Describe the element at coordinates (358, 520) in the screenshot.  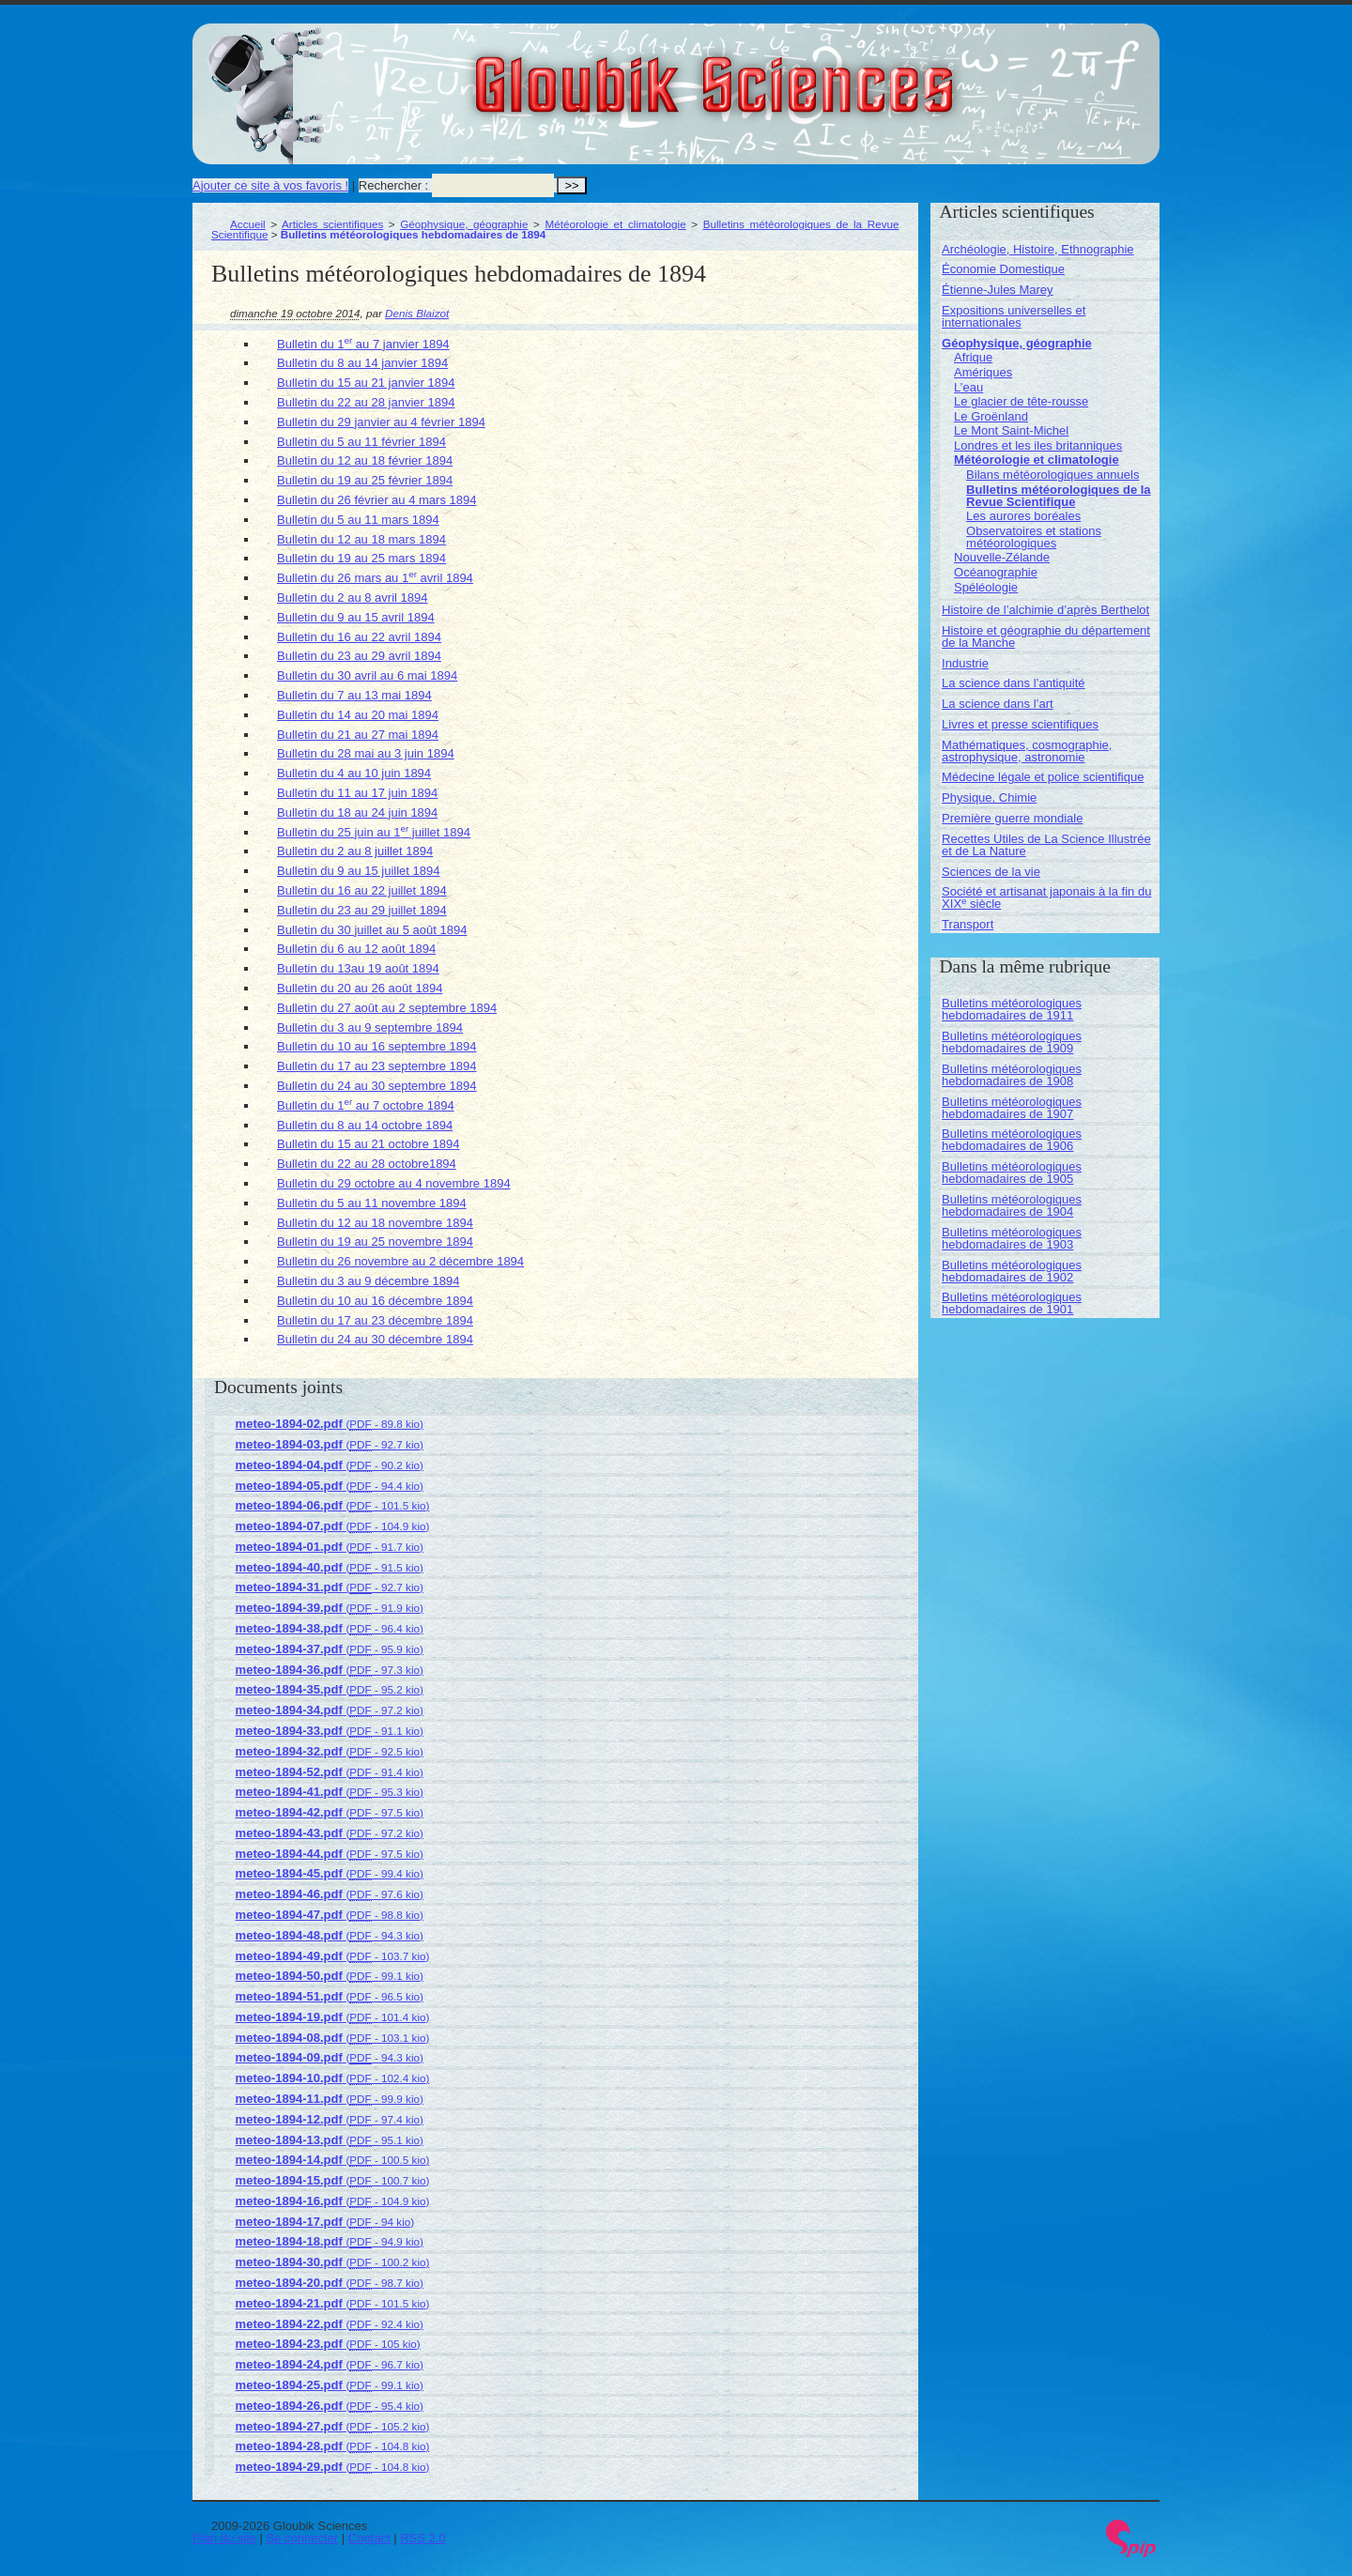
I see `Bulletin du 5 au 11 mars 1894` at that location.